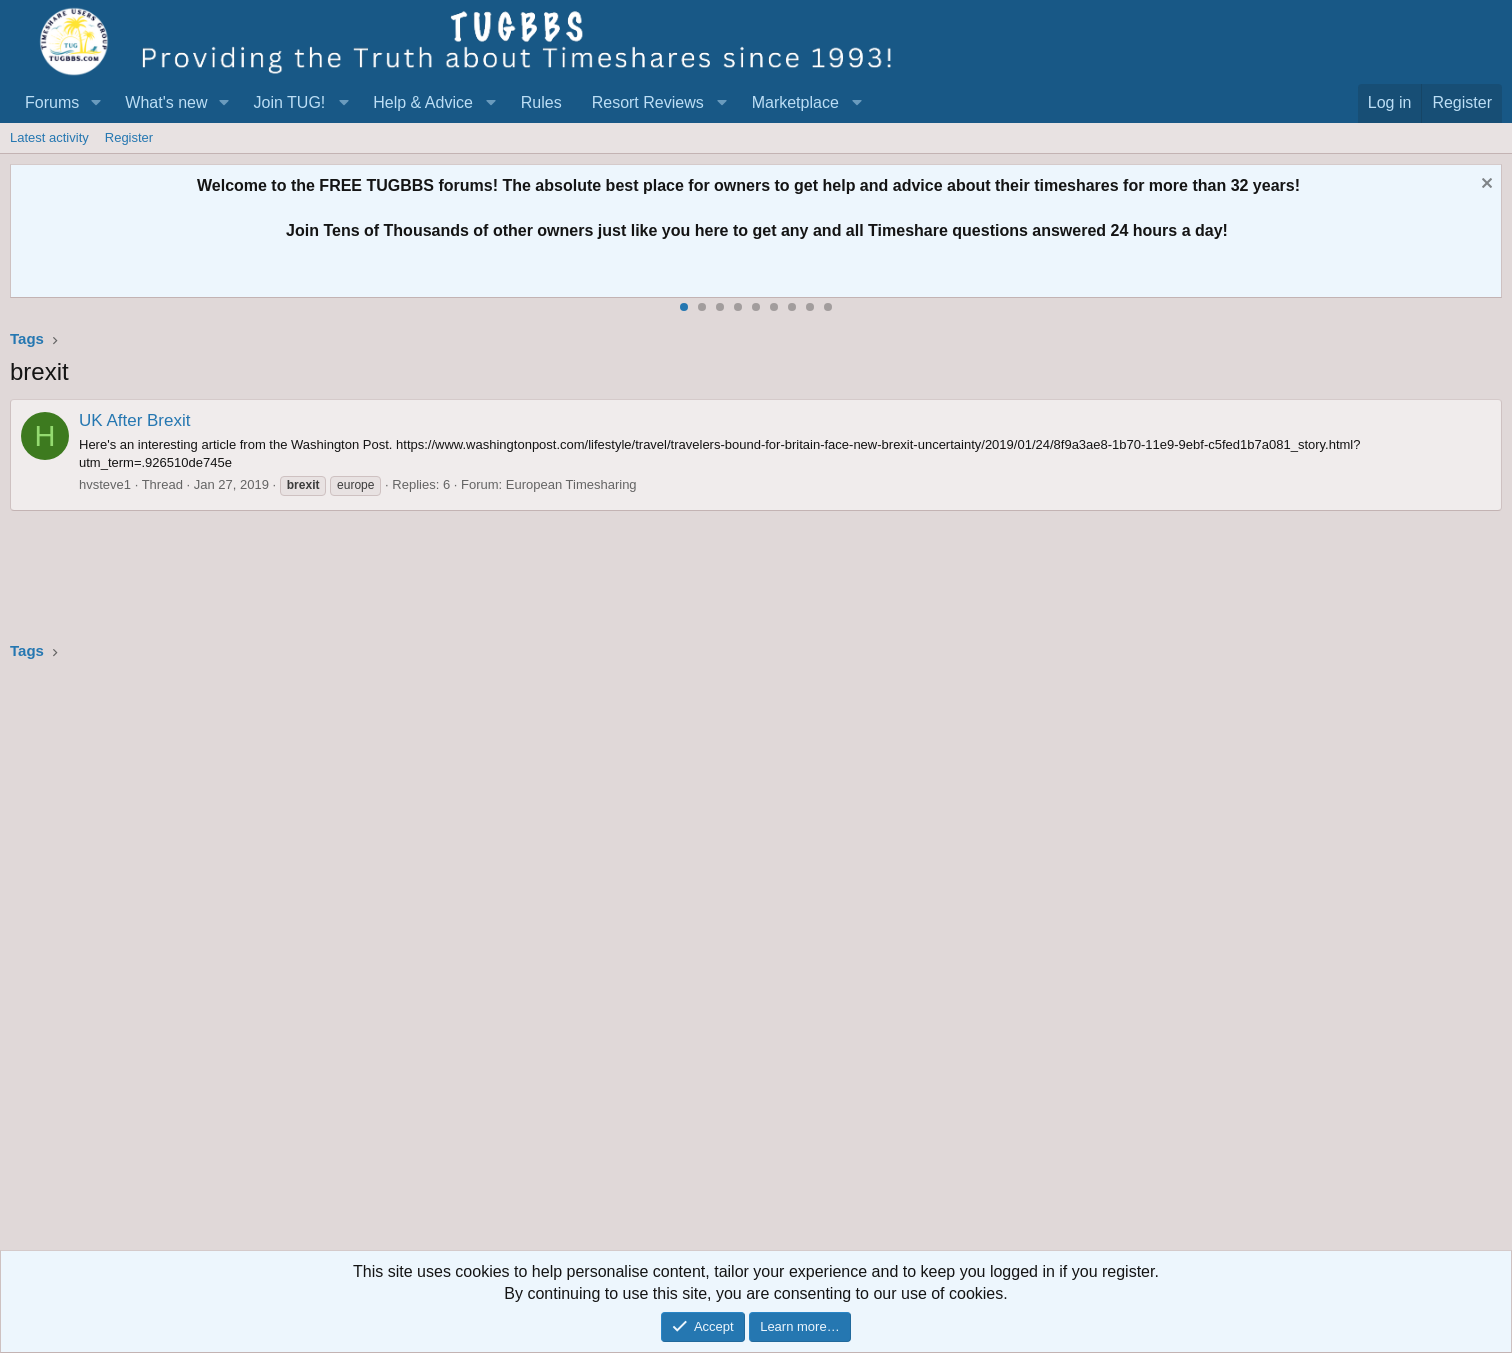  What do you see at coordinates (105, 484) in the screenshot?
I see `hvsteve1` at bounding box center [105, 484].